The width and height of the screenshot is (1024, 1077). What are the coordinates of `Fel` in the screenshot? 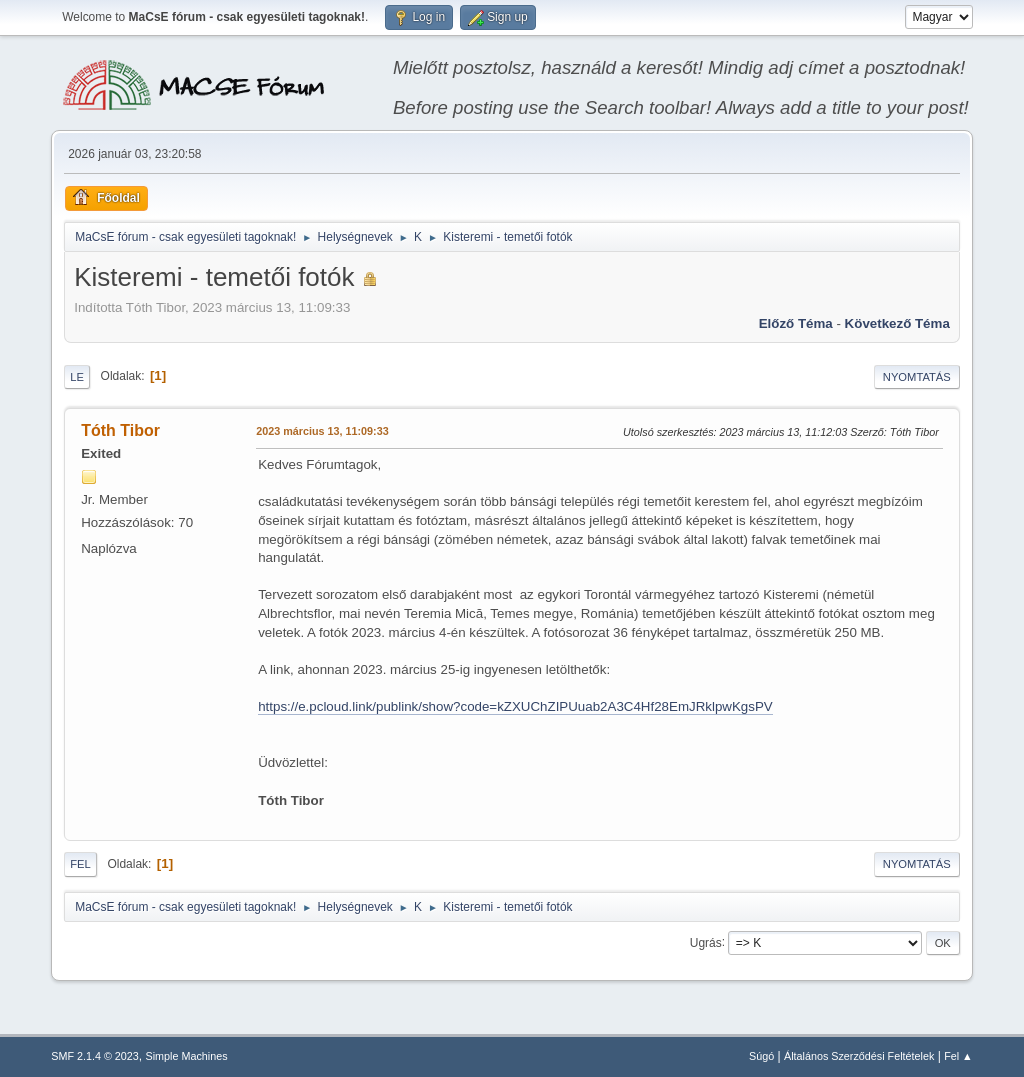 It's located at (80, 864).